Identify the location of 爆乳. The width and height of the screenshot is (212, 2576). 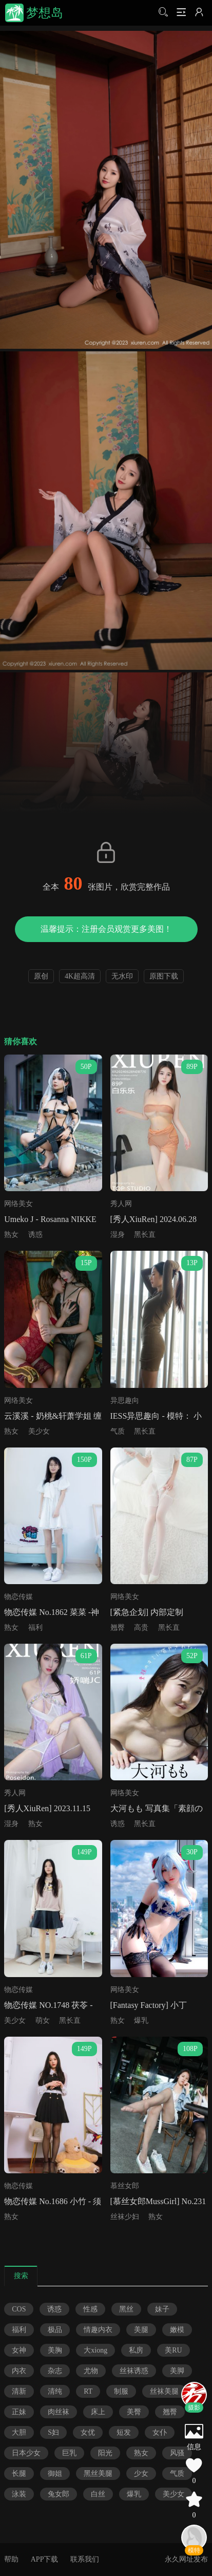
(141, 2020).